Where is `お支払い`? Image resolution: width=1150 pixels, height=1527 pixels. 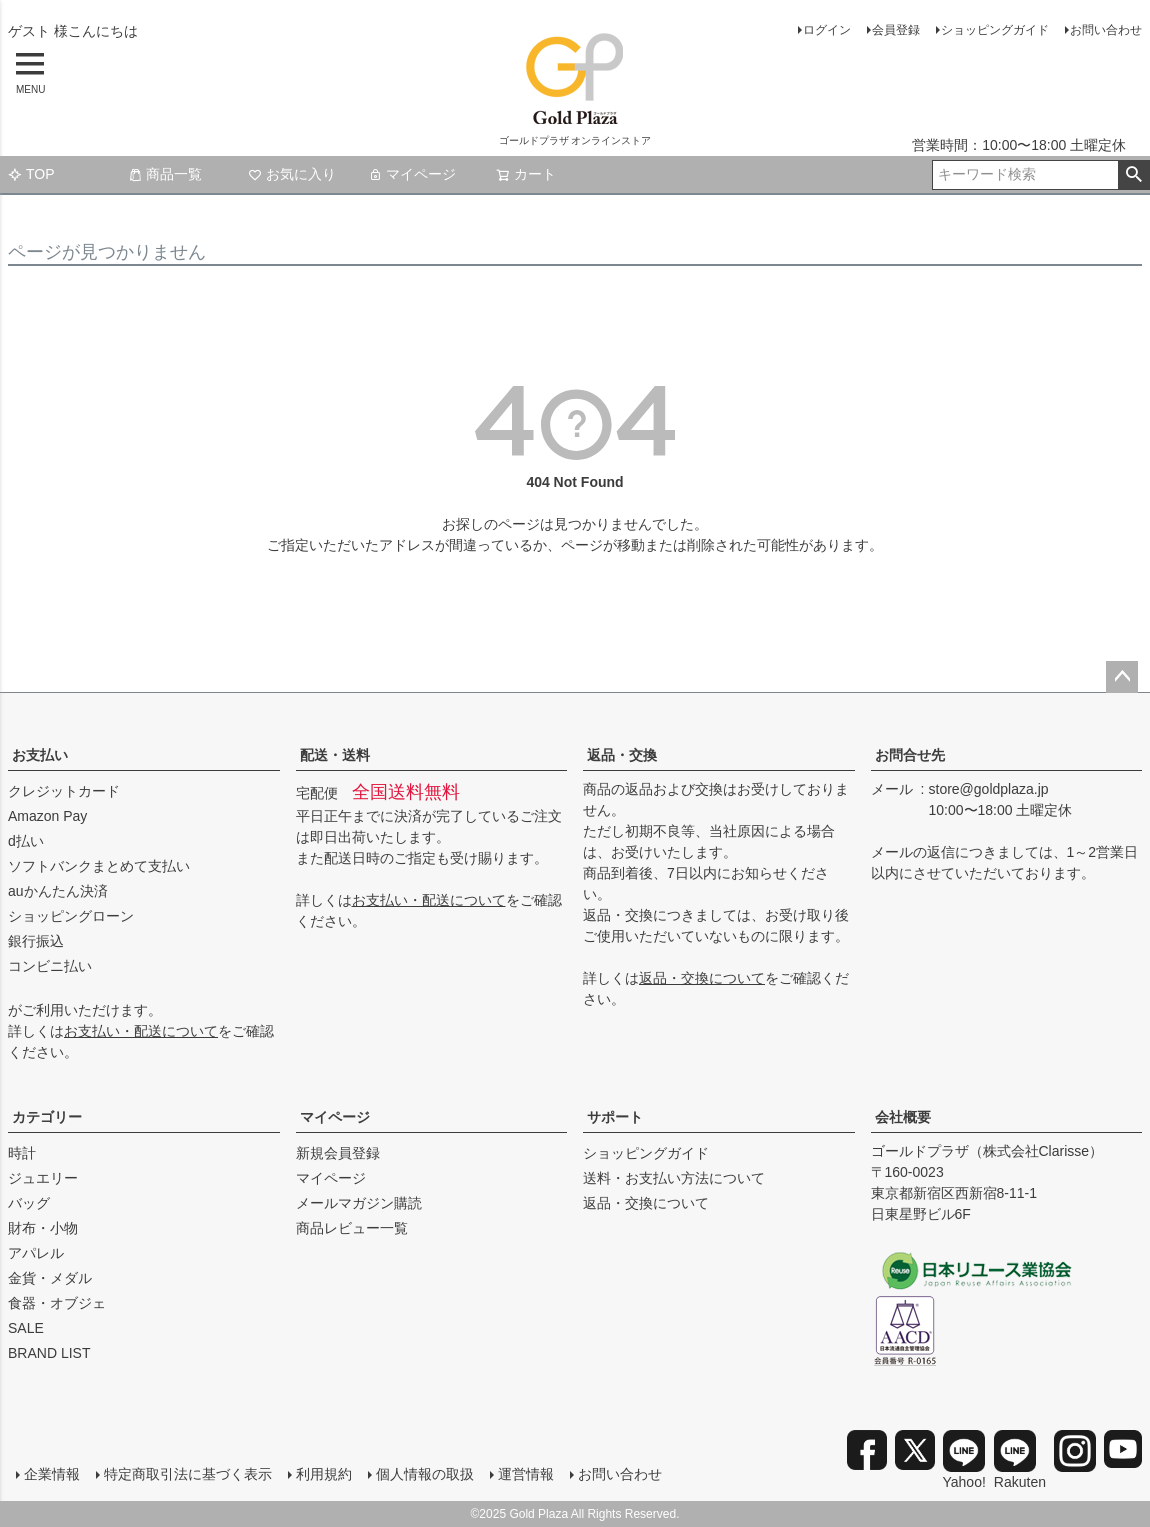
お支払い is located at coordinates (40, 755).